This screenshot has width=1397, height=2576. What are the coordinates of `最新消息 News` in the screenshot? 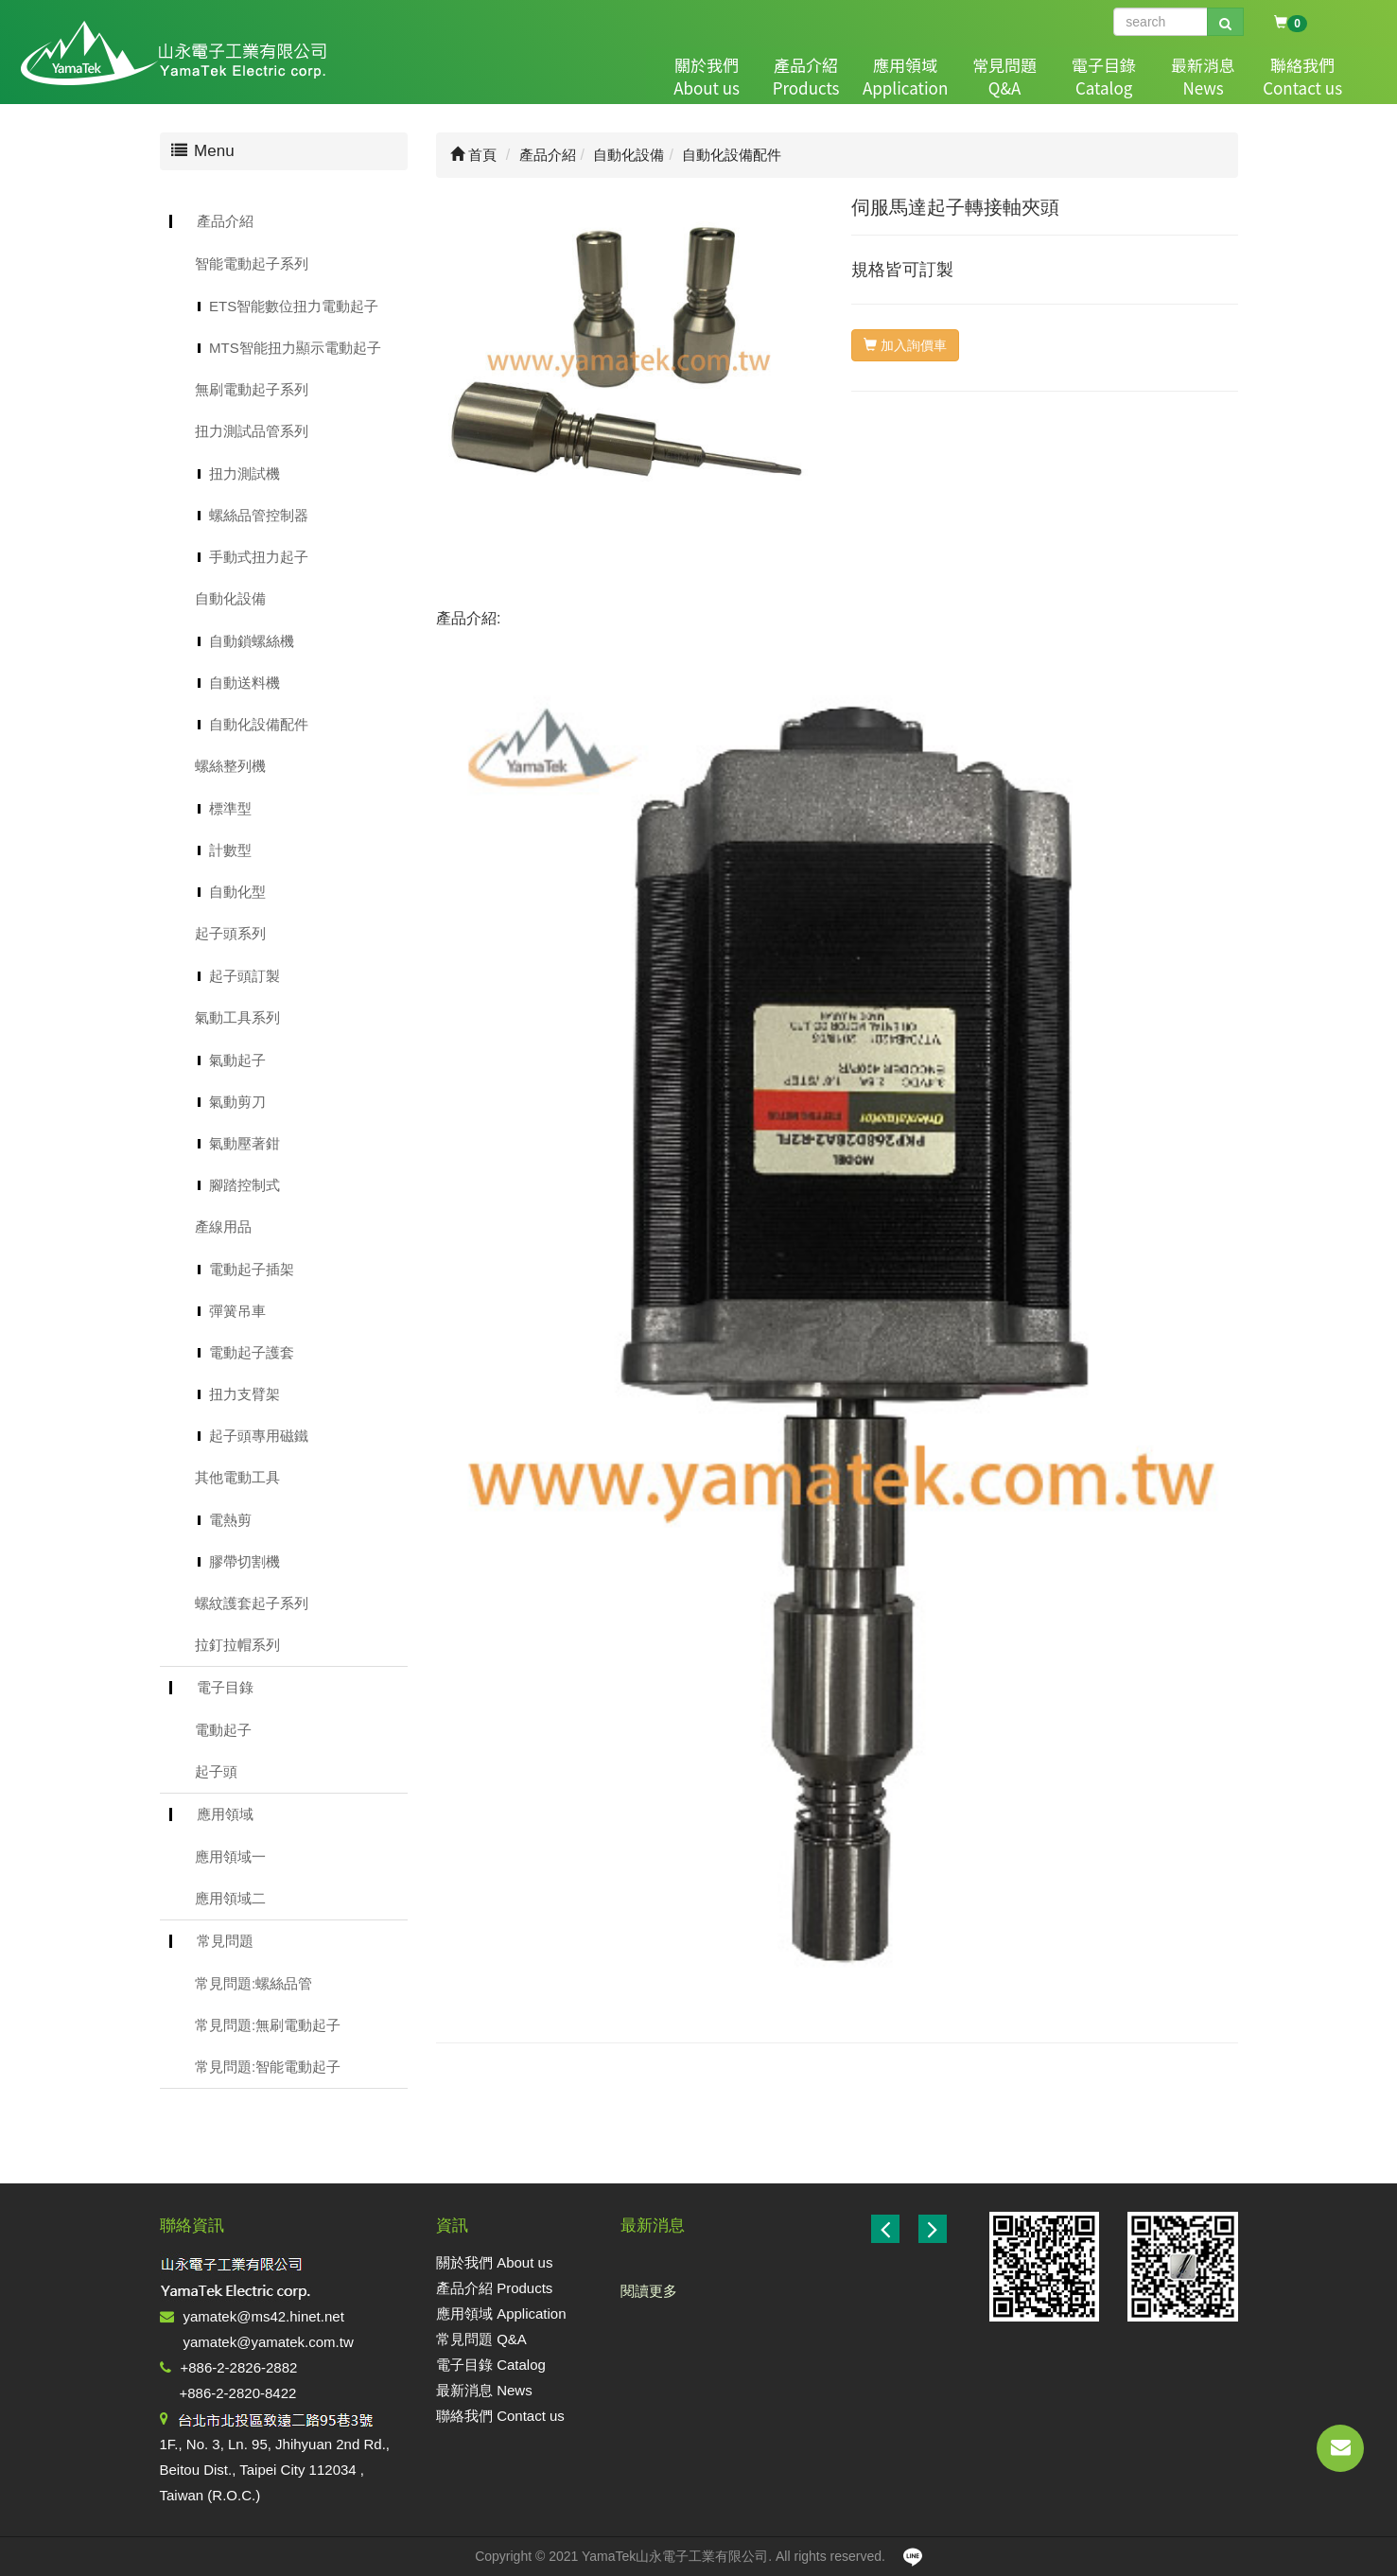 It's located at (484, 2390).